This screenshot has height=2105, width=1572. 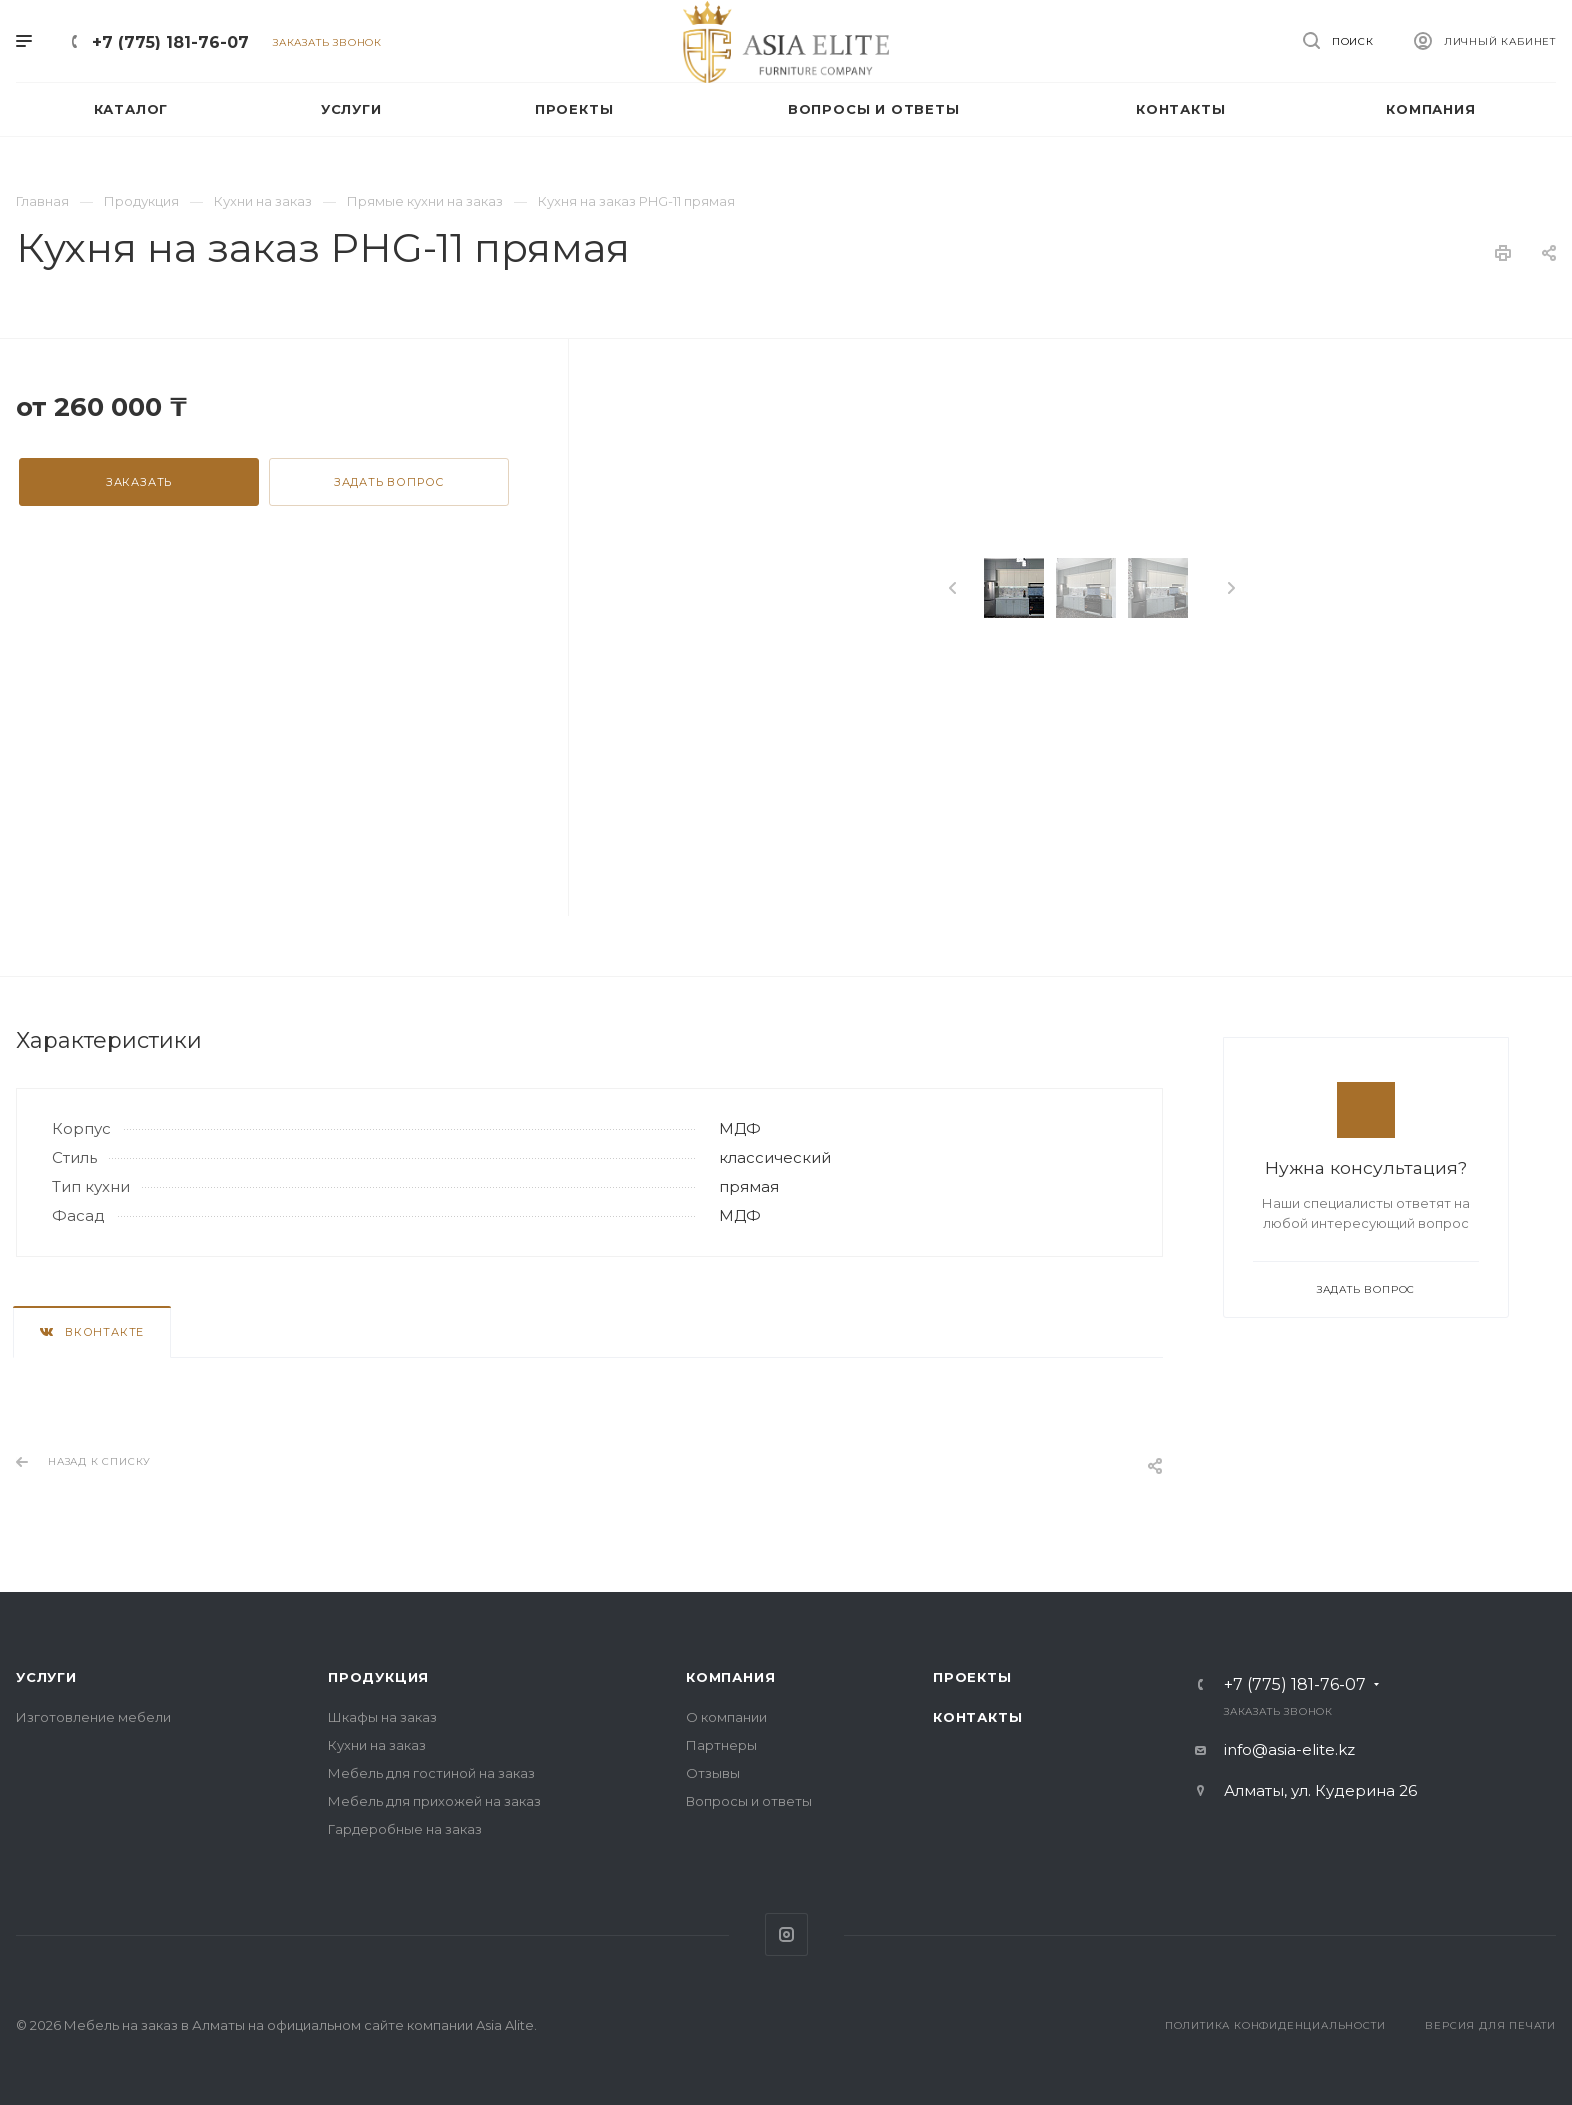 I want to click on Партнеры, so click(x=721, y=1745).